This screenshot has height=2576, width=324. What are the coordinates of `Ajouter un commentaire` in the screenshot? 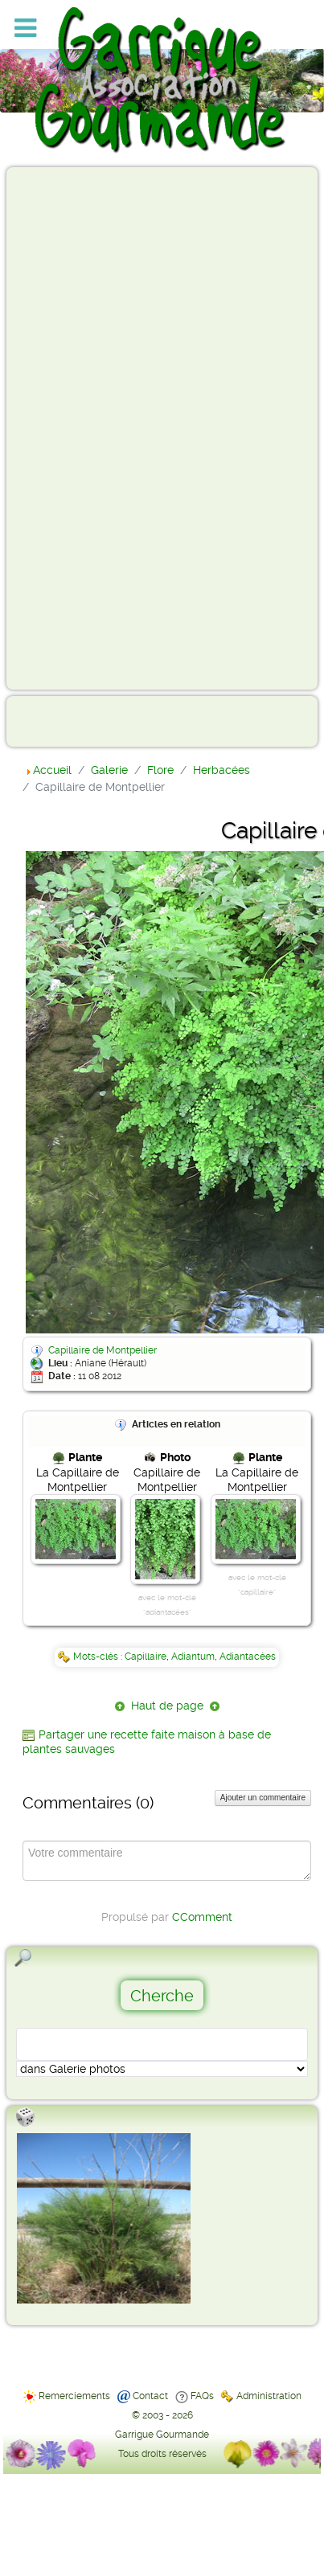 It's located at (263, 1797).